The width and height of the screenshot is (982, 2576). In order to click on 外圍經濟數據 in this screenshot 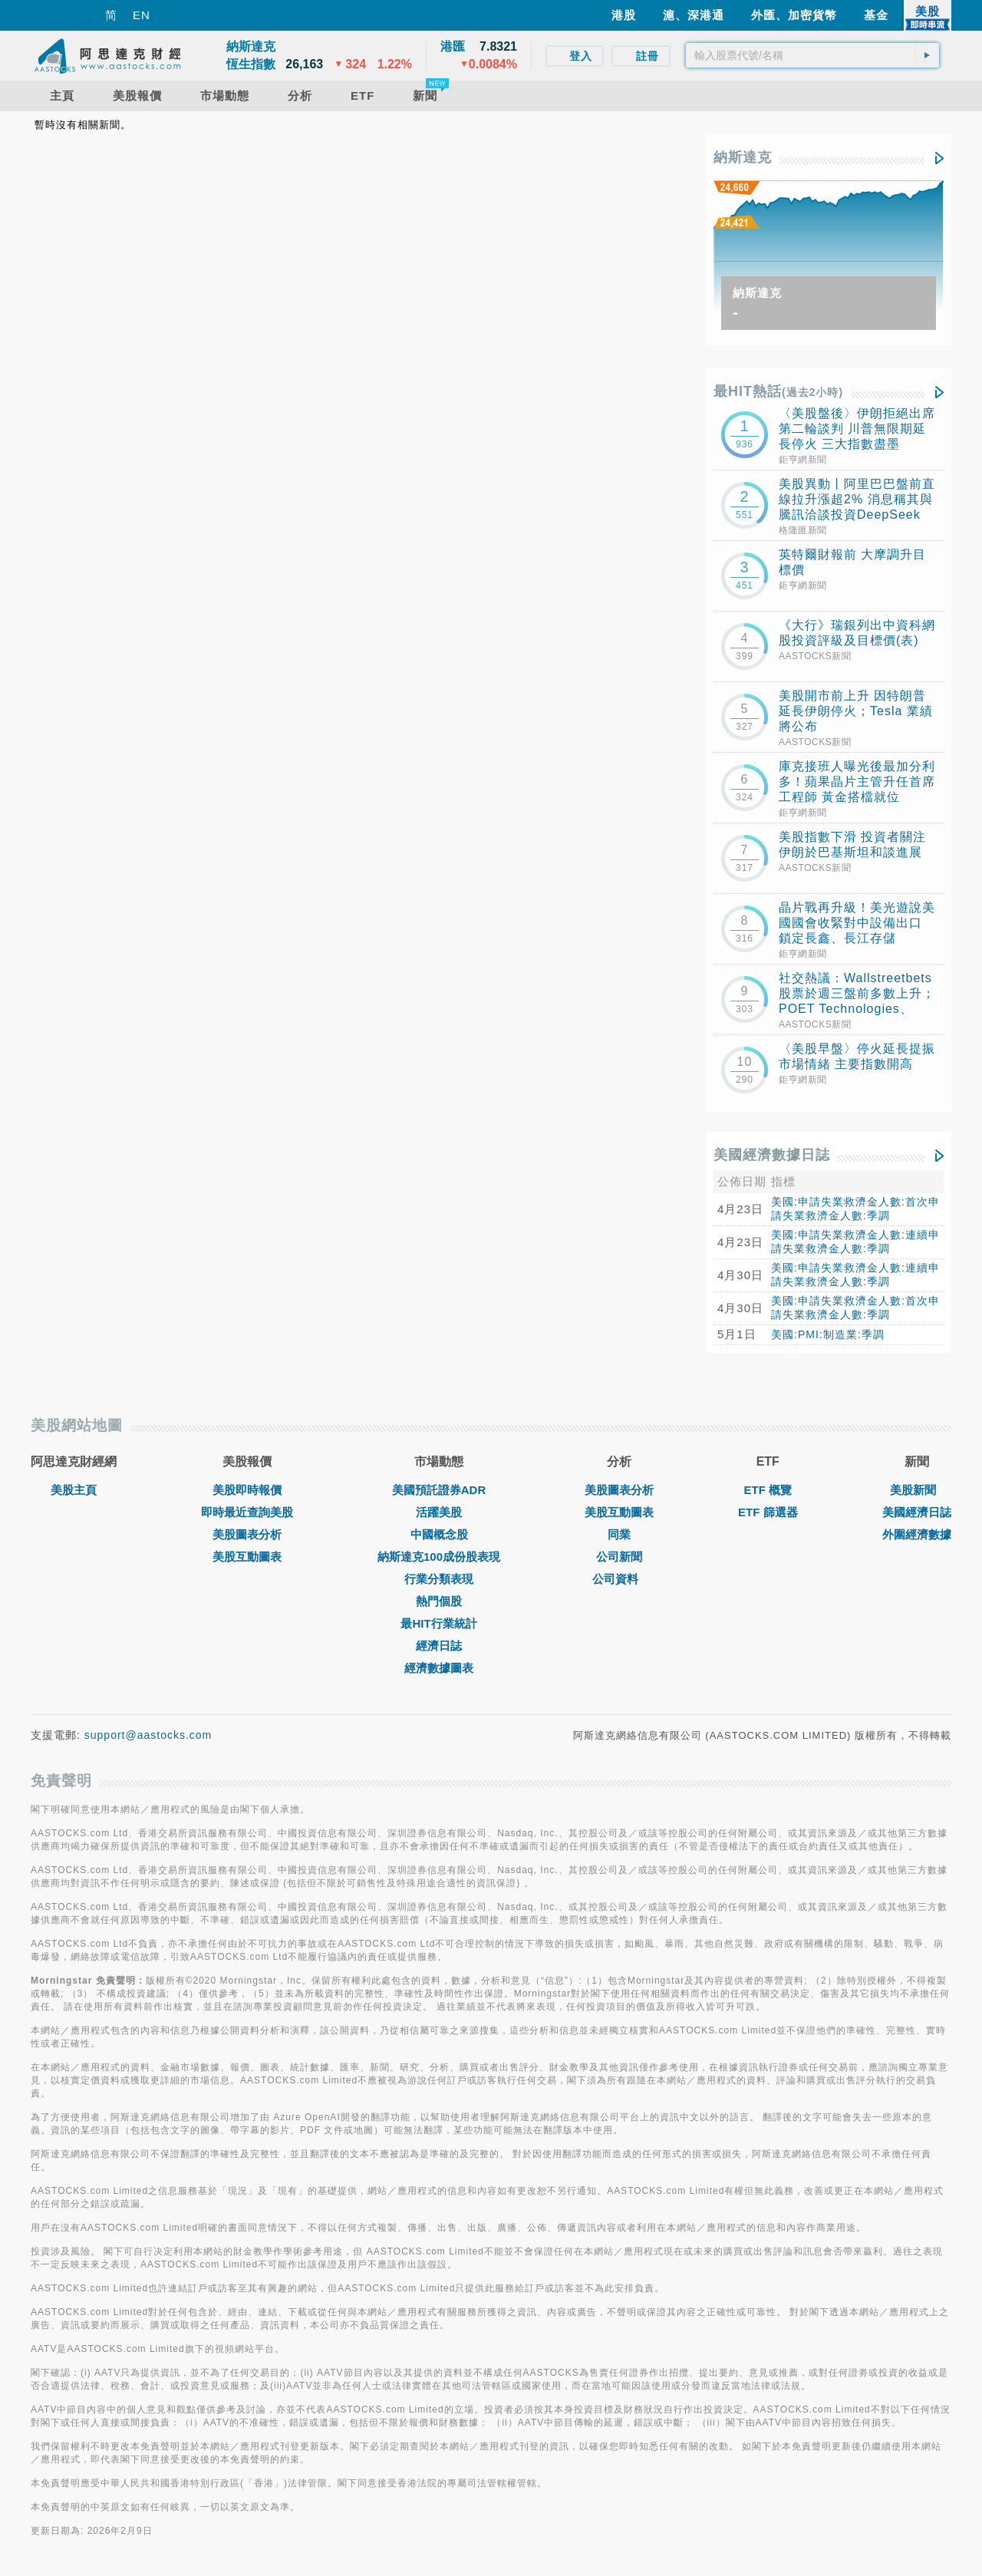, I will do `click(916, 1534)`.